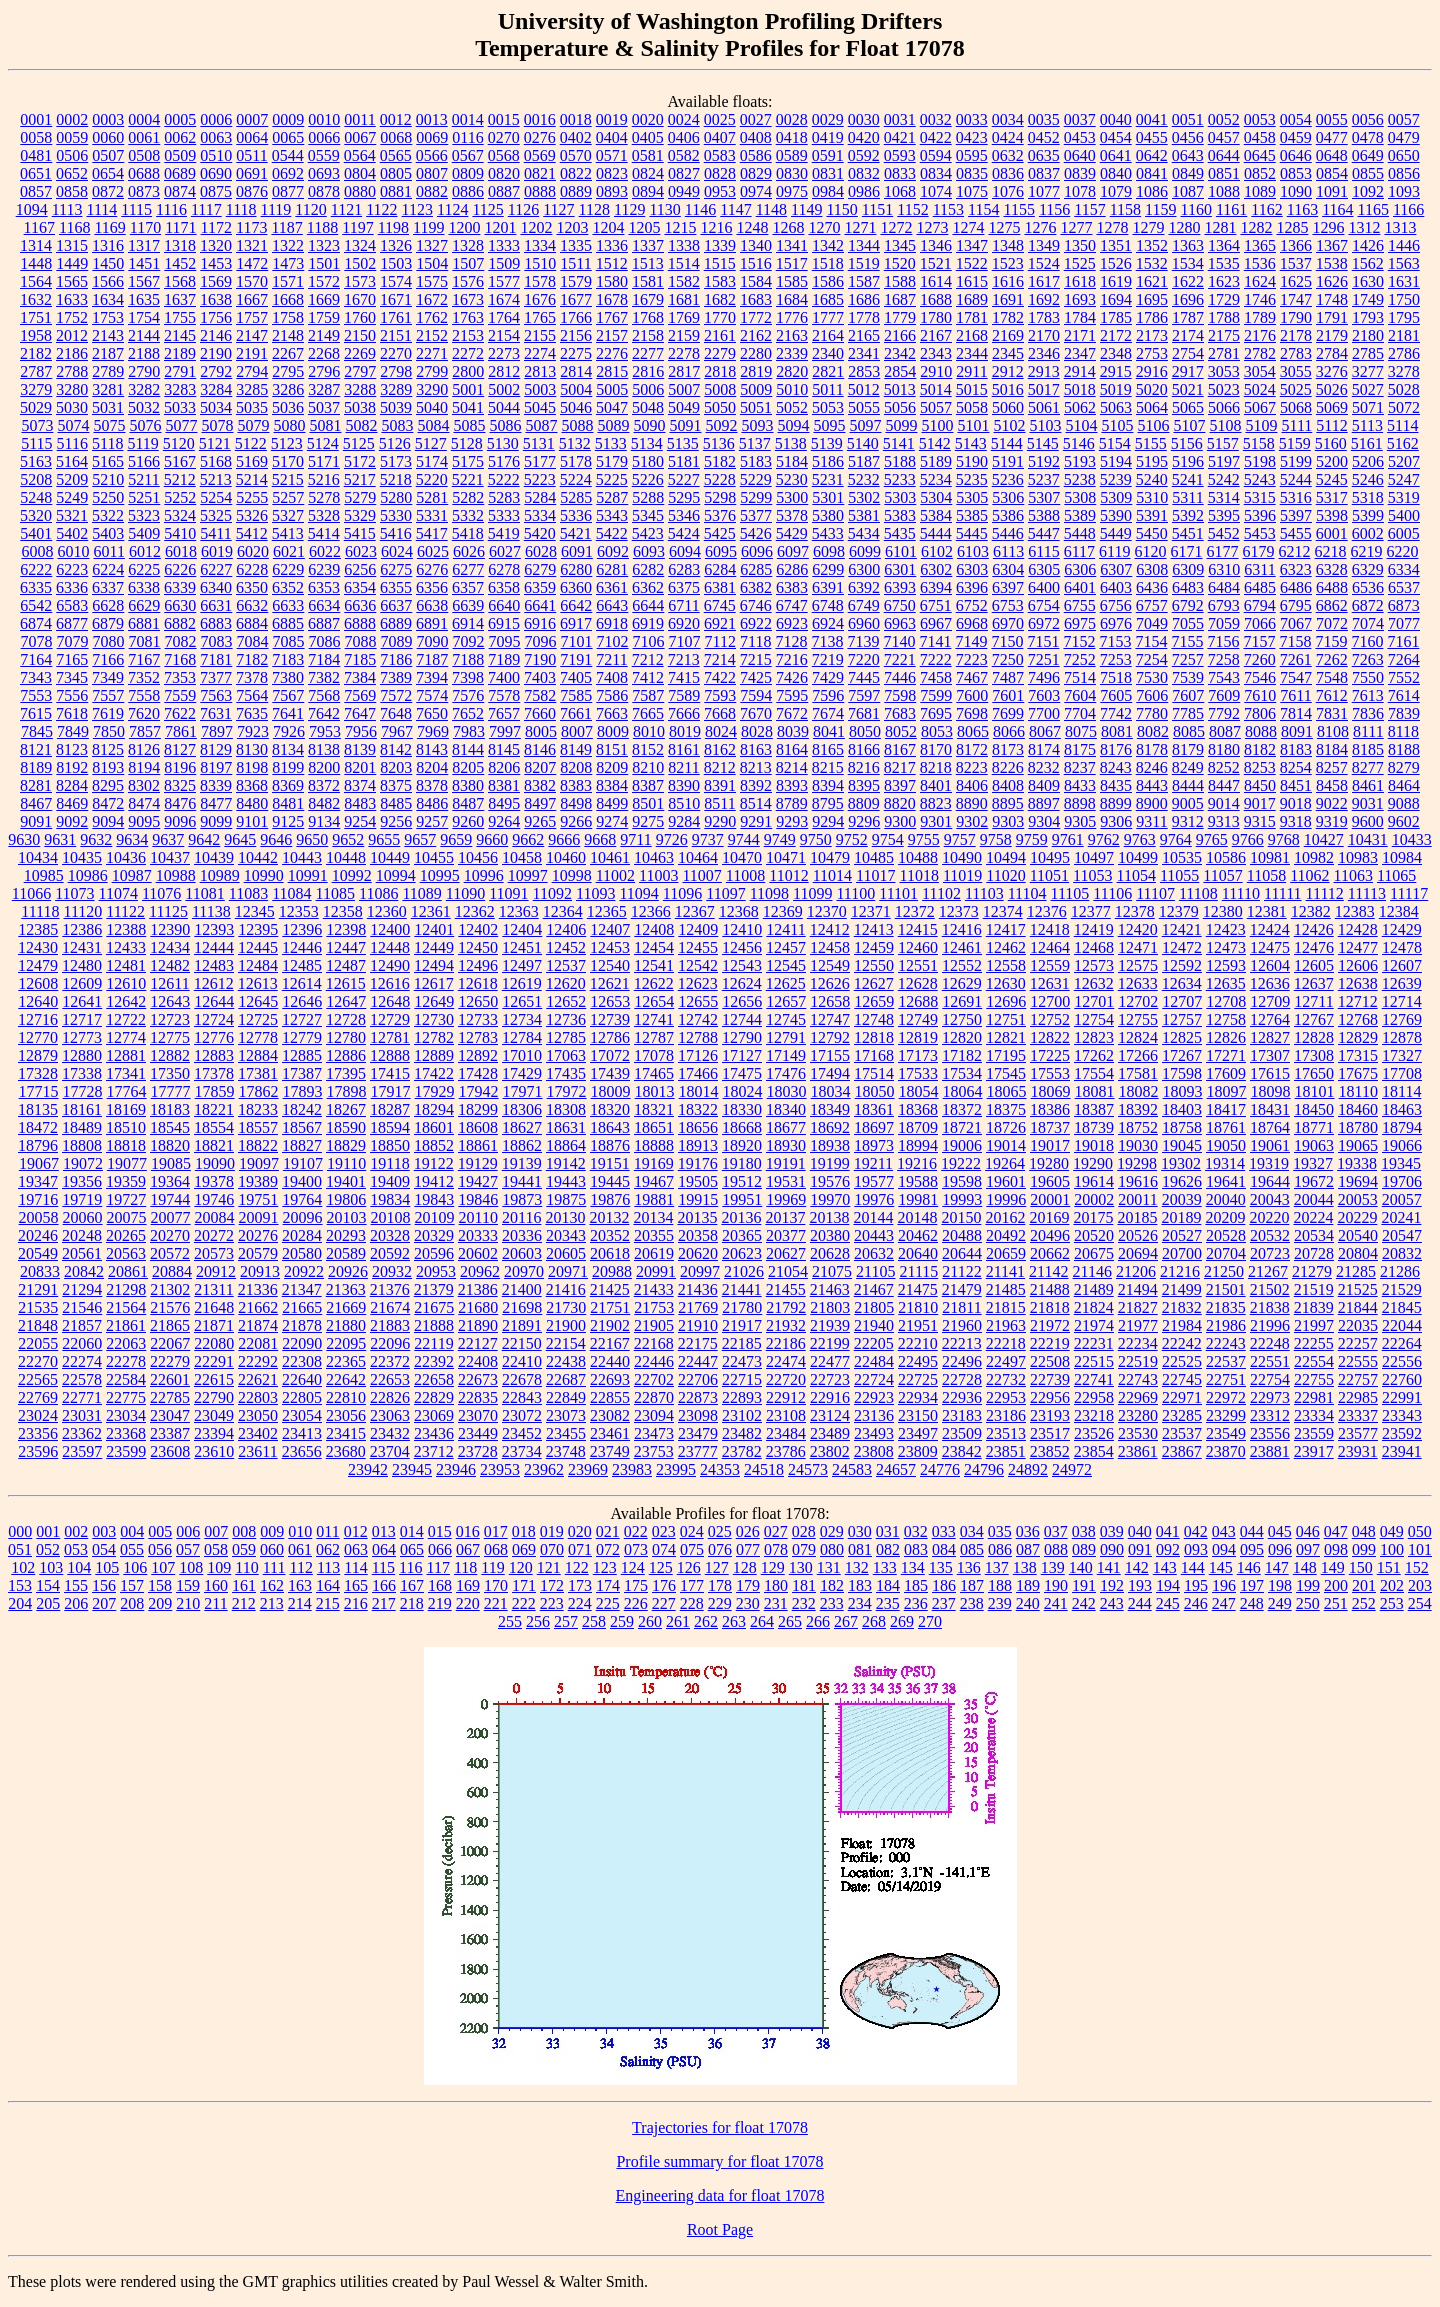 Image resolution: width=1440 pixels, height=2307 pixels. What do you see at coordinates (396, 353) in the screenshot?
I see `2270` at bounding box center [396, 353].